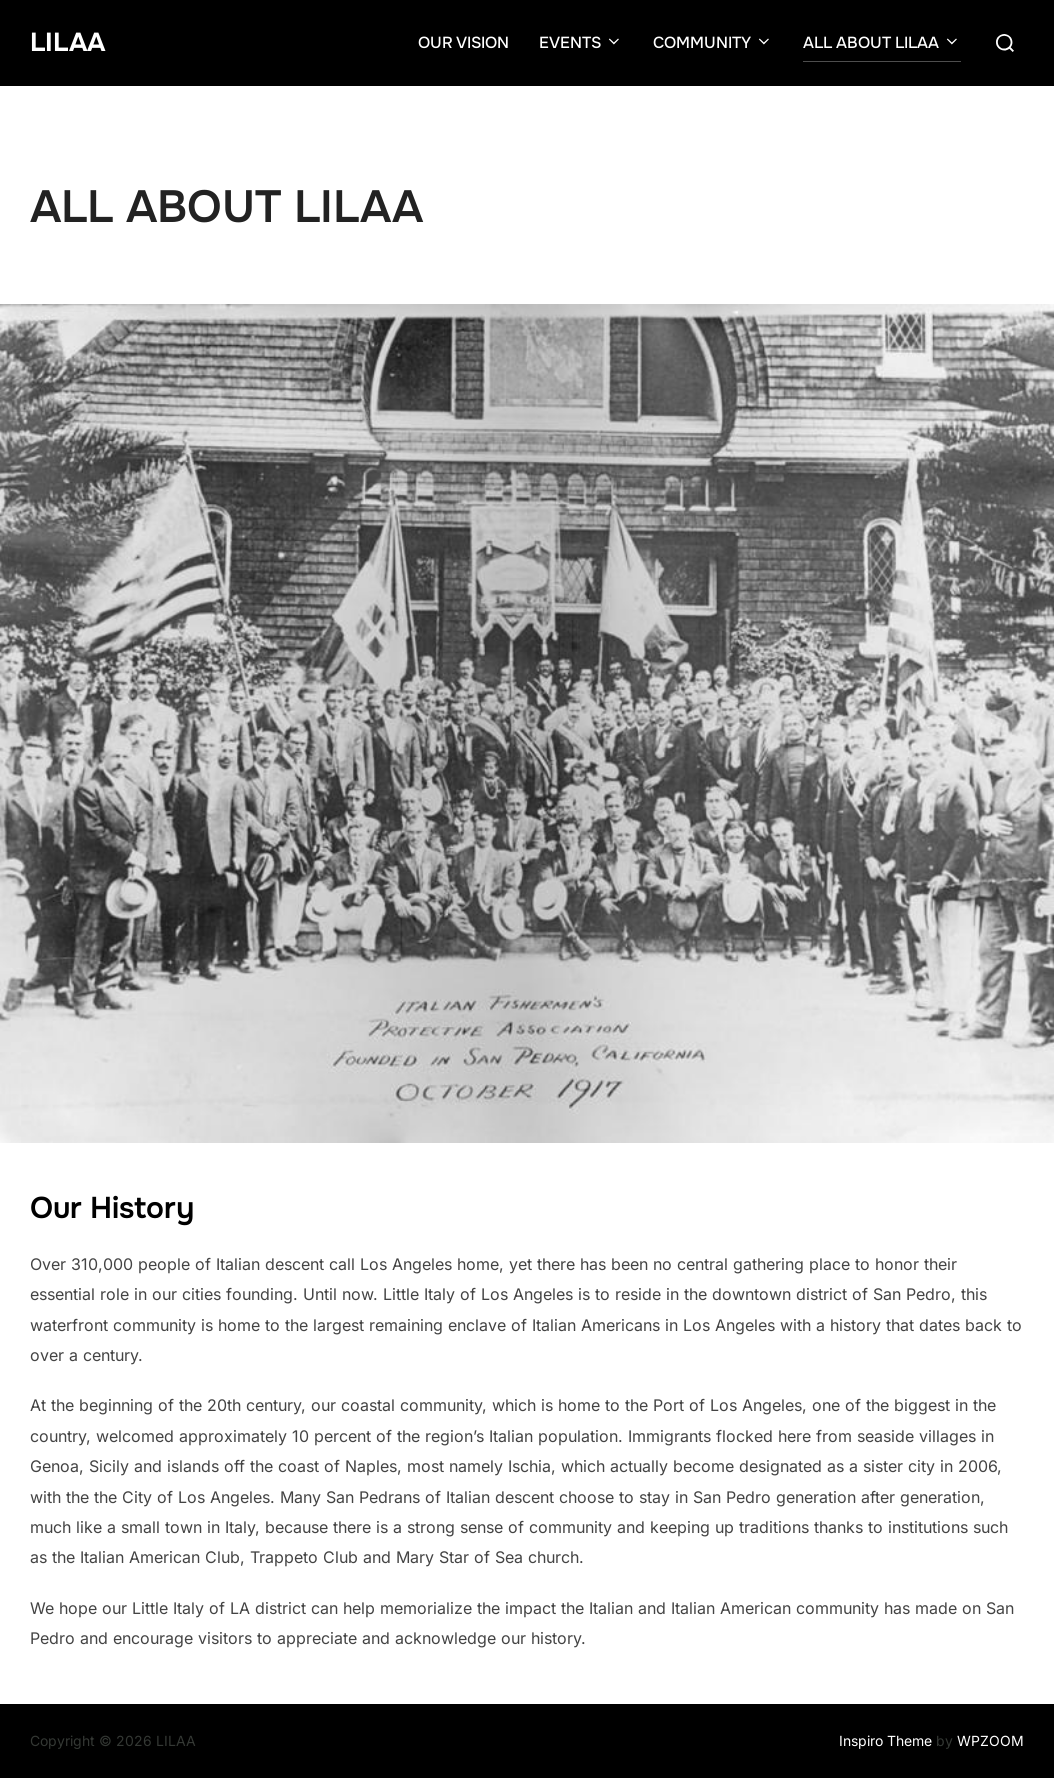 This screenshot has width=1054, height=1778. Describe the element at coordinates (67, 42) in the screenshot. I see `LILAA` at that location.